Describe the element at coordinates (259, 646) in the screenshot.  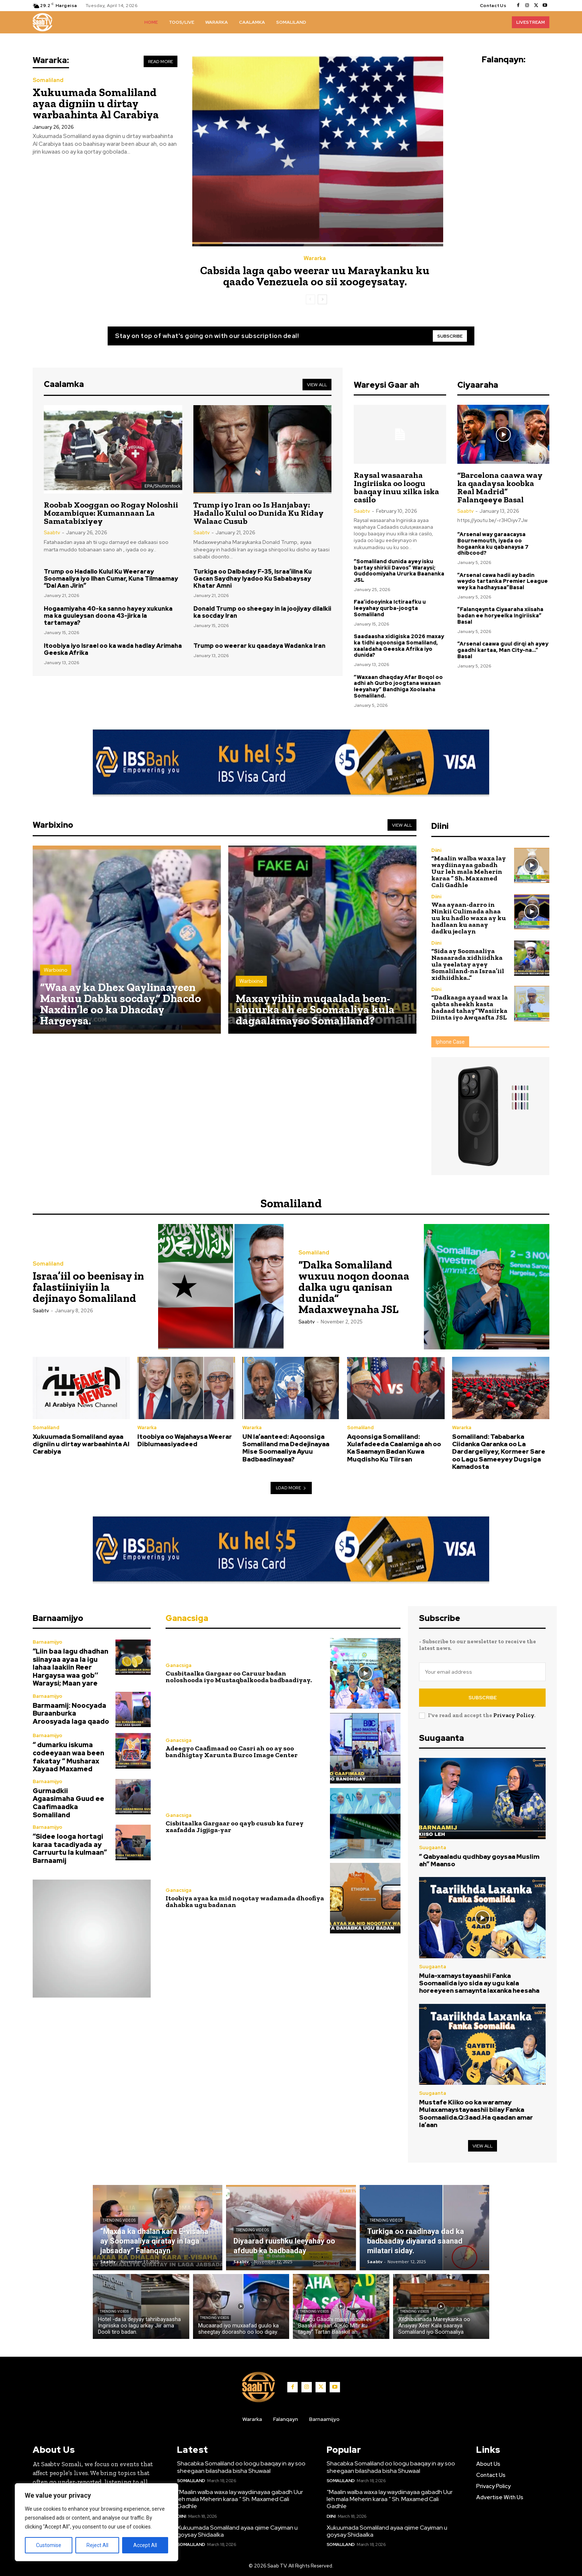
I see `Trump oo weerar ku qaadaya Wadanka Iran` at that location.